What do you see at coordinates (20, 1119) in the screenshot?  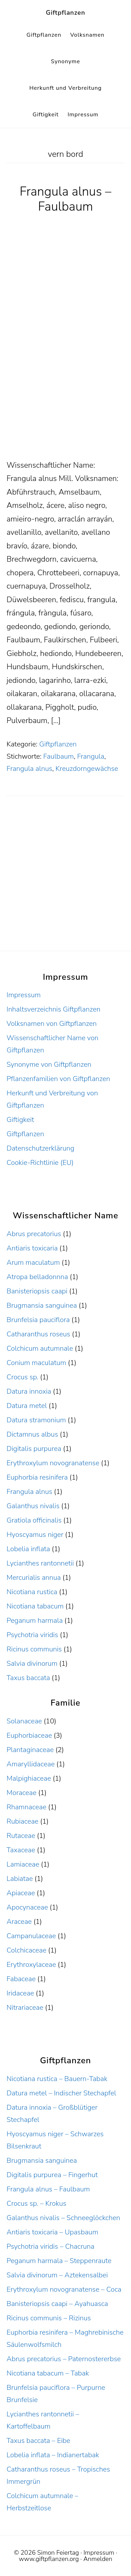 I see `Giftigkeit` at bounding box center [20, 1119].